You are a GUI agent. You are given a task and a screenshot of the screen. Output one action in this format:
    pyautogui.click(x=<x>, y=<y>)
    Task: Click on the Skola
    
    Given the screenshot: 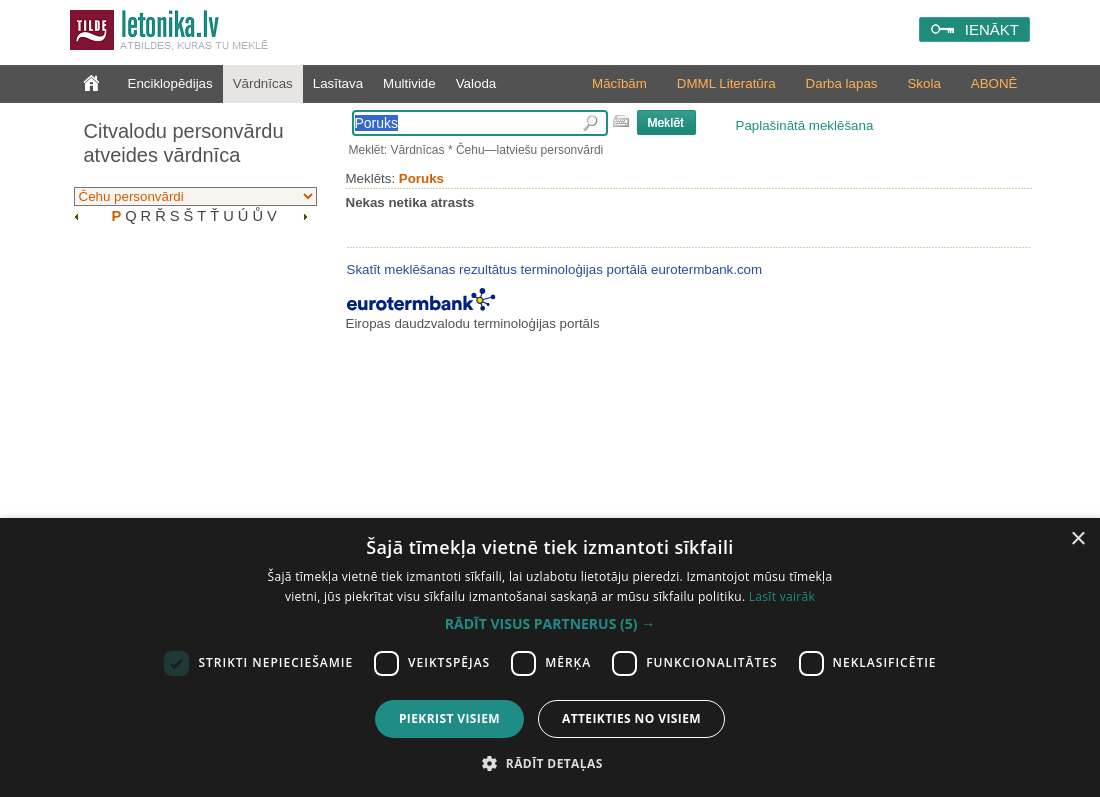 What is the action you would take?
    pyautogui.click(x=923, y=83)
    